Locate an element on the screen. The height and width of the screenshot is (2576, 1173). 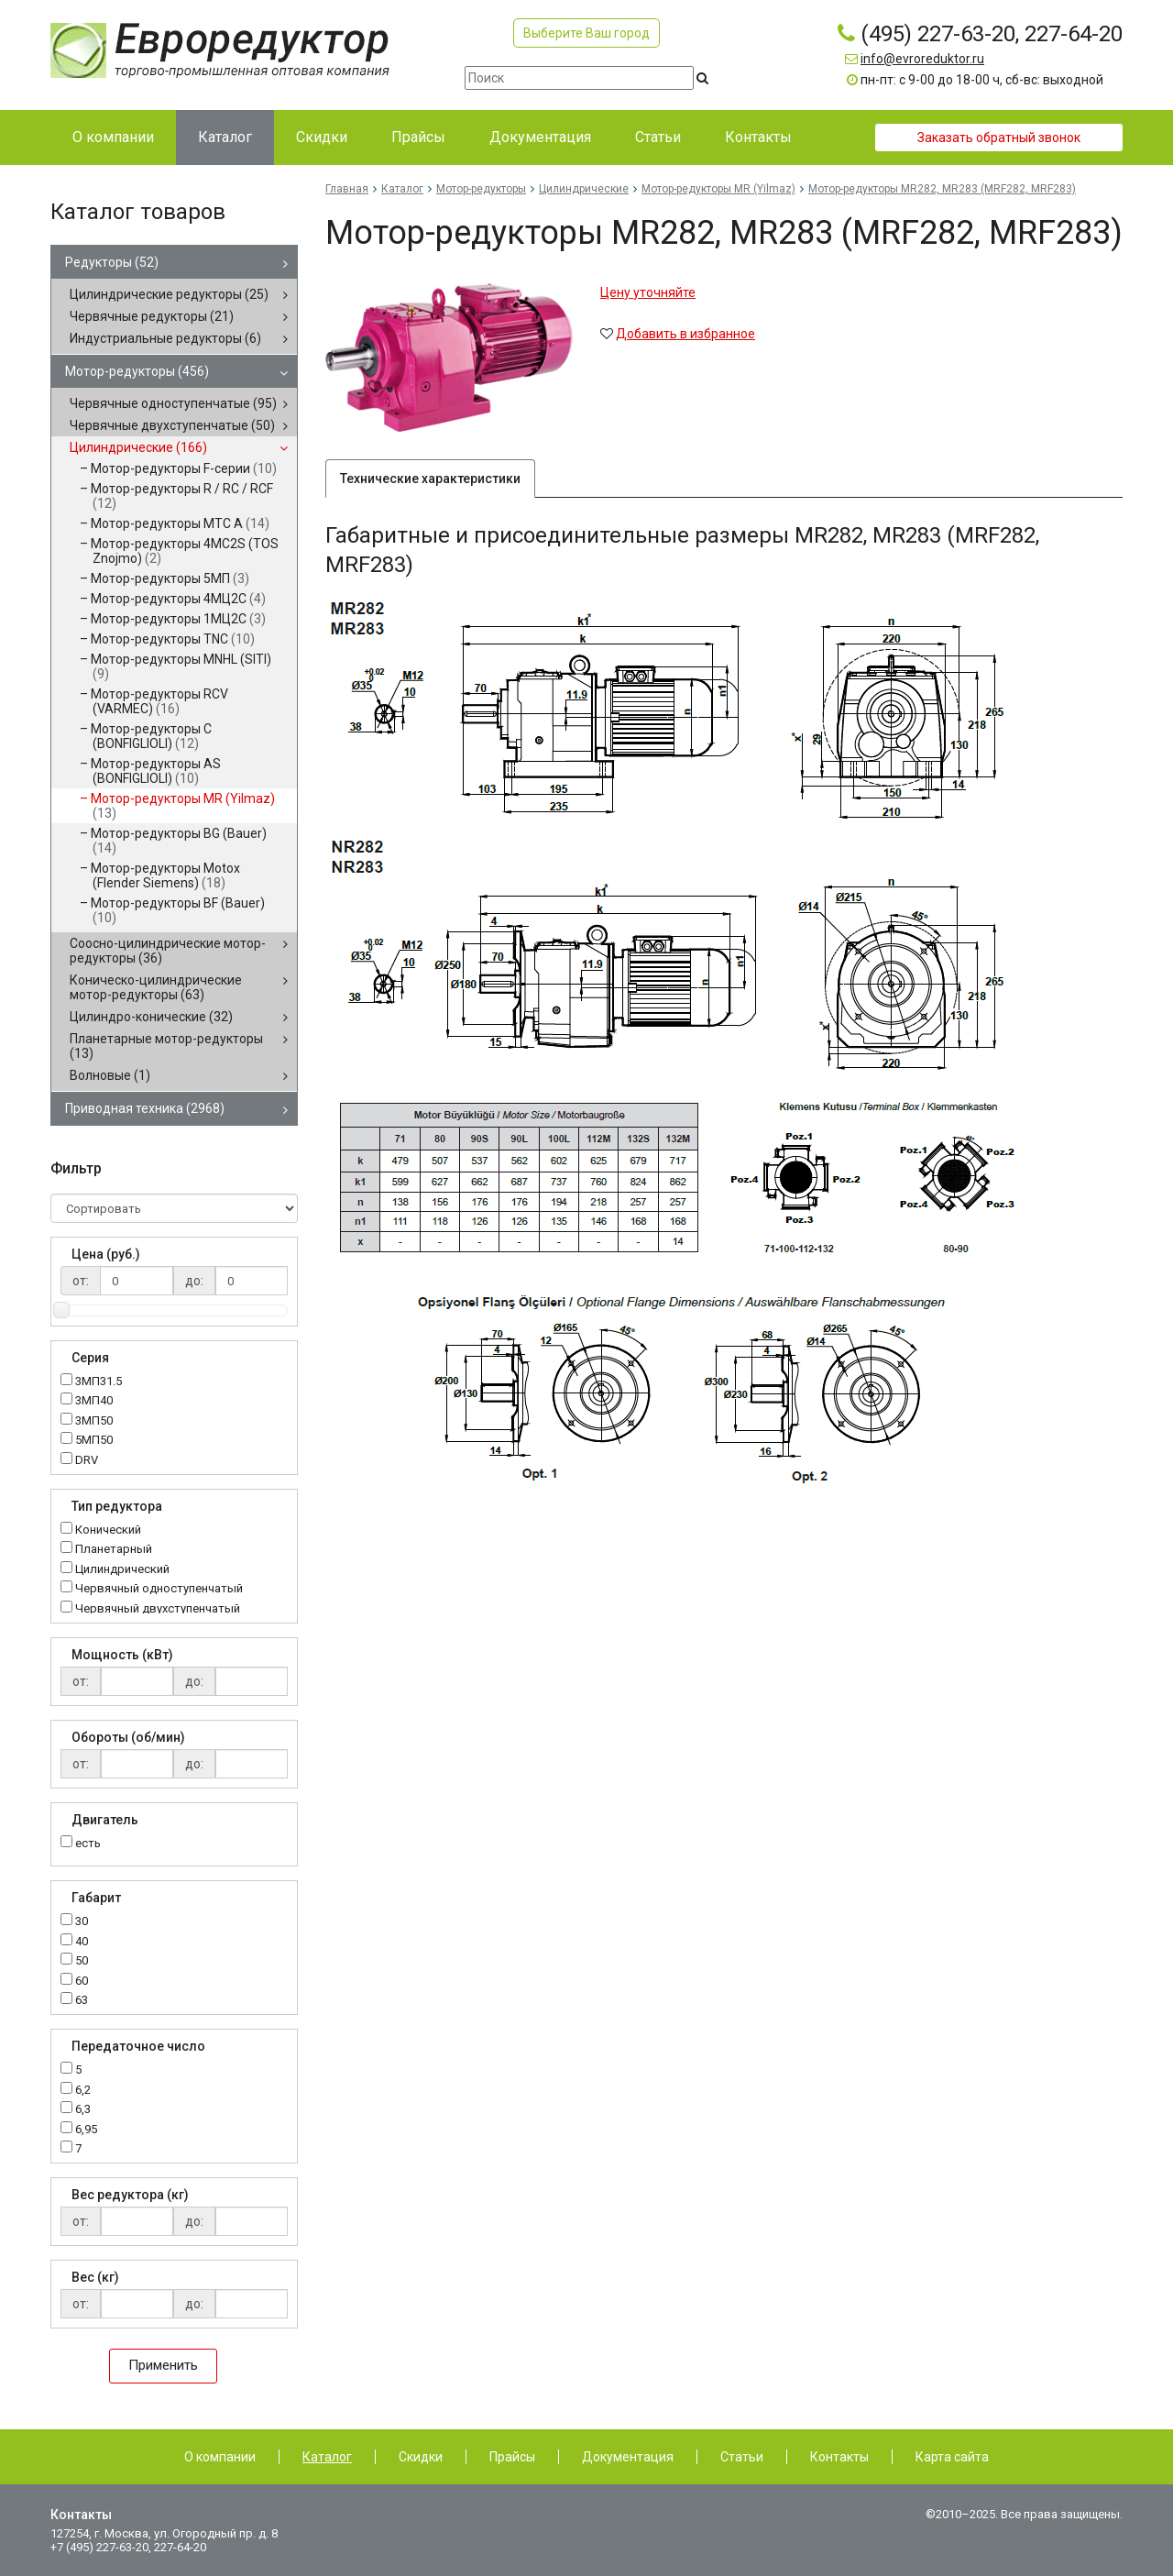
Мотор-редукторы BG (Bauer) is located at coordinates (179, 840).